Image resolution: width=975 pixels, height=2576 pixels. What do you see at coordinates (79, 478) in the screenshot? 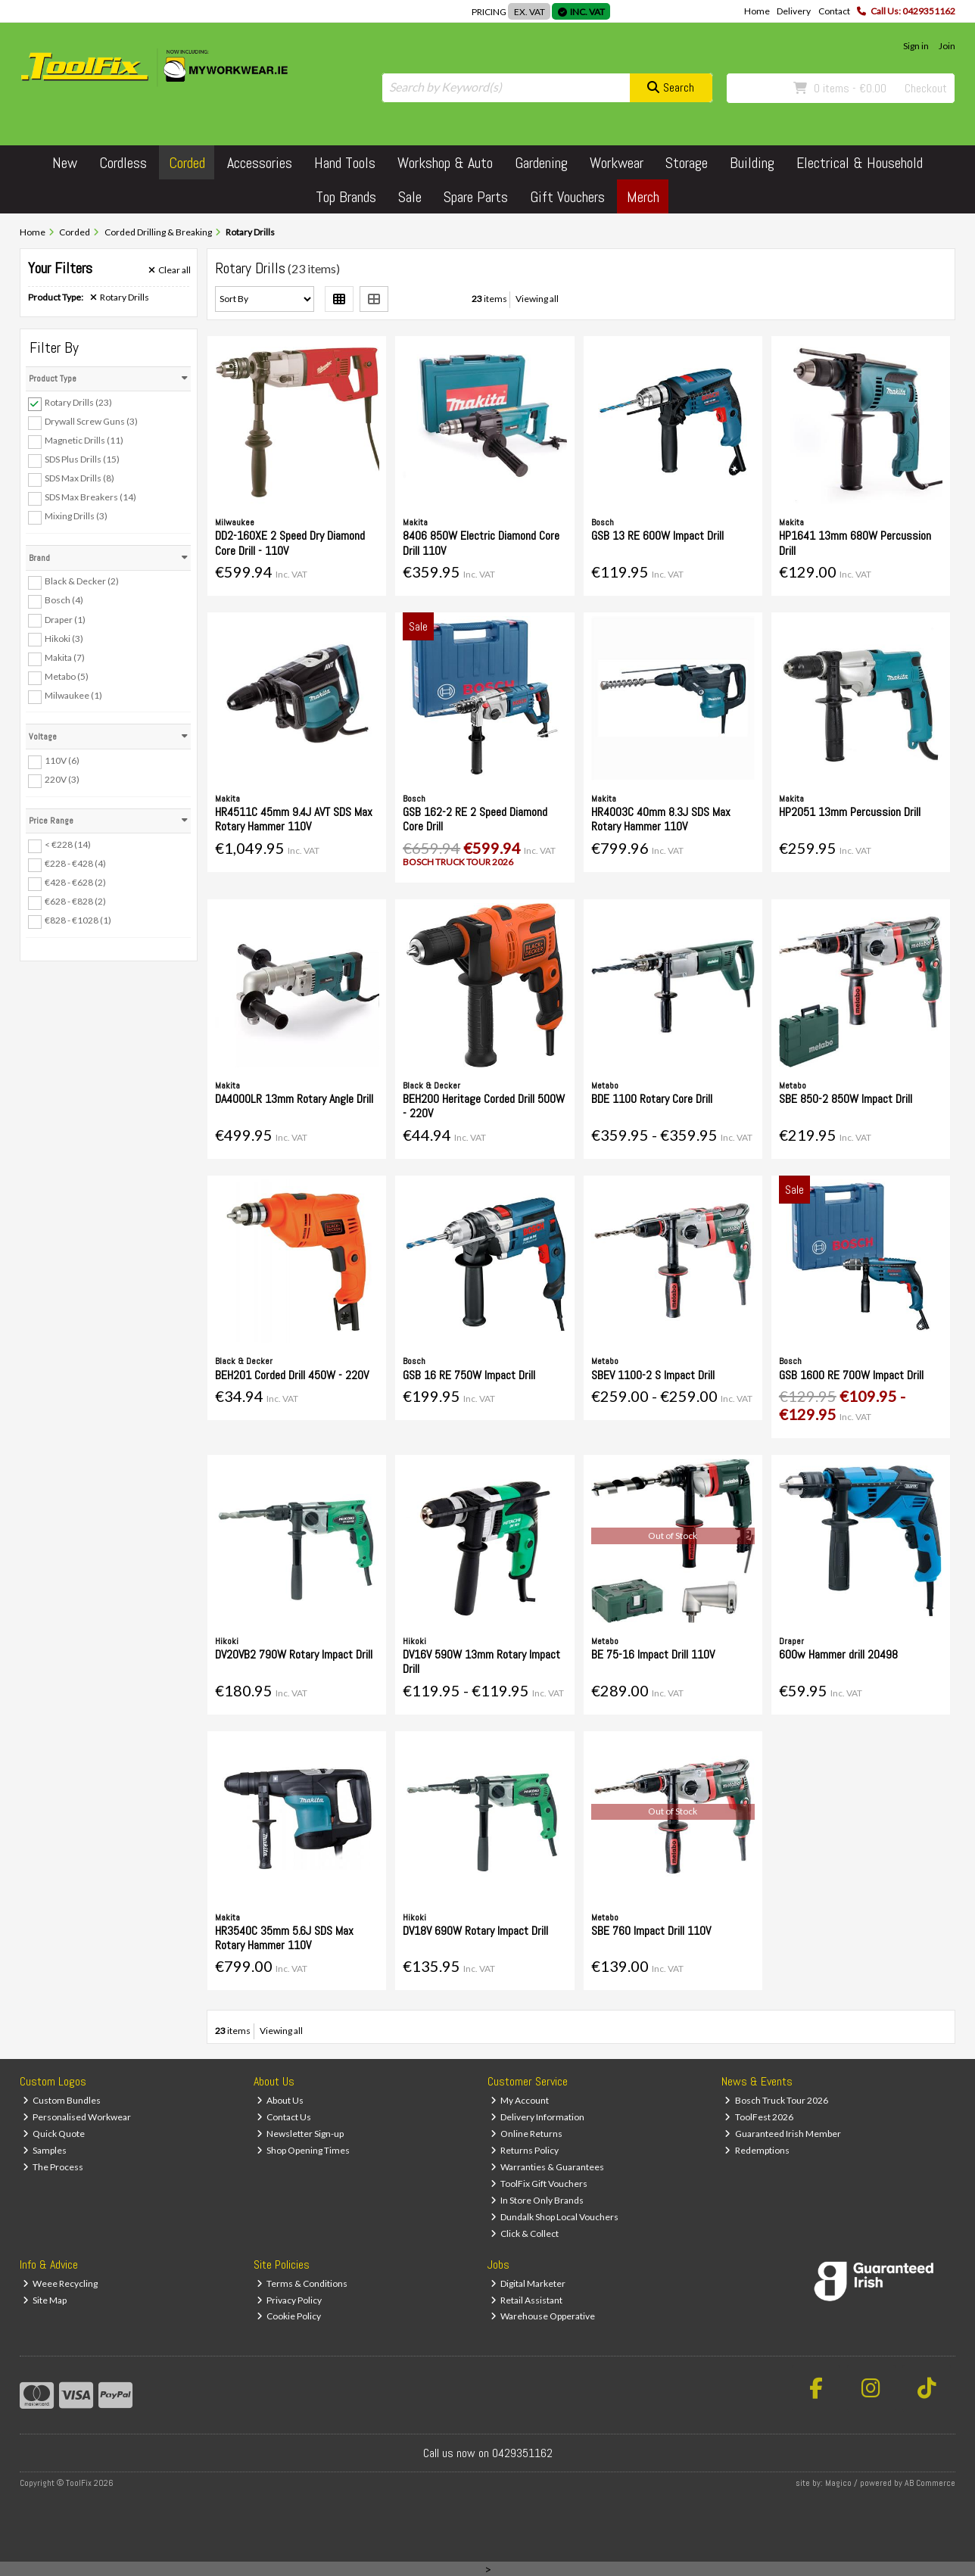
I see `SDS Max Drills (8)` at bounding box center [79, 478].